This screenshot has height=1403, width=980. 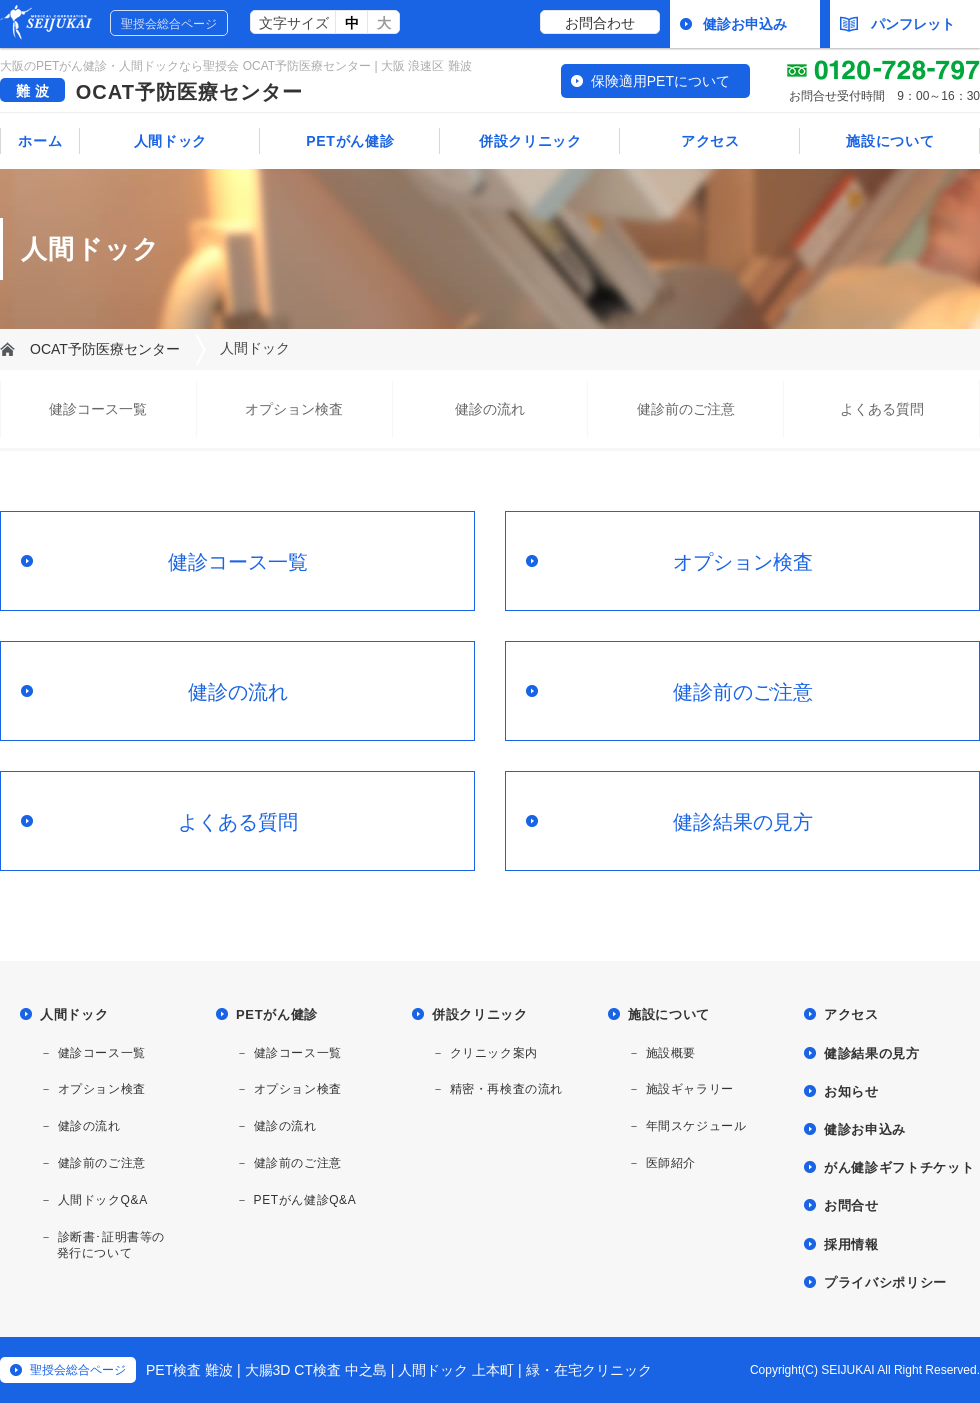 What do you see at coordinates (456, 1370) in the screenshot?
I see `人間ドック 上本町` at bounding box center [456, 1370].